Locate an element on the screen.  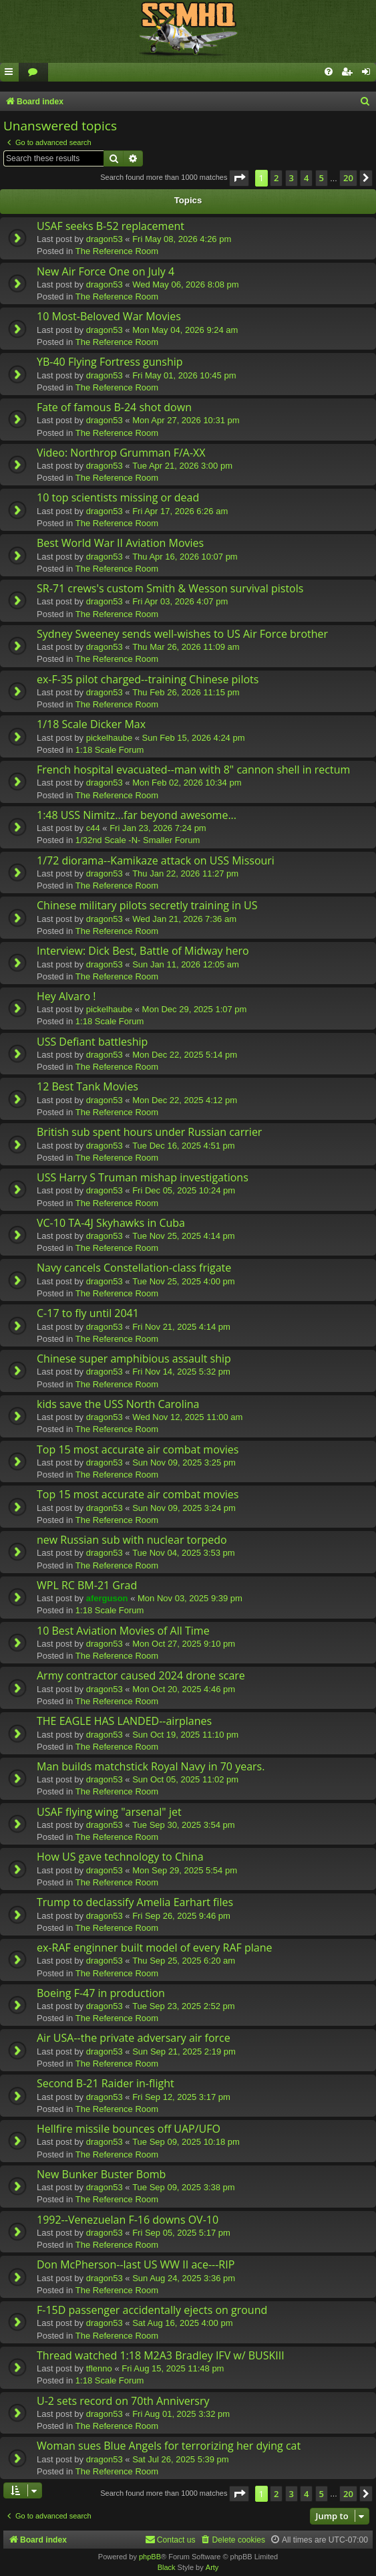
Wed Jan 21, 2026 7:36 am is located at coordinates (184, 919).